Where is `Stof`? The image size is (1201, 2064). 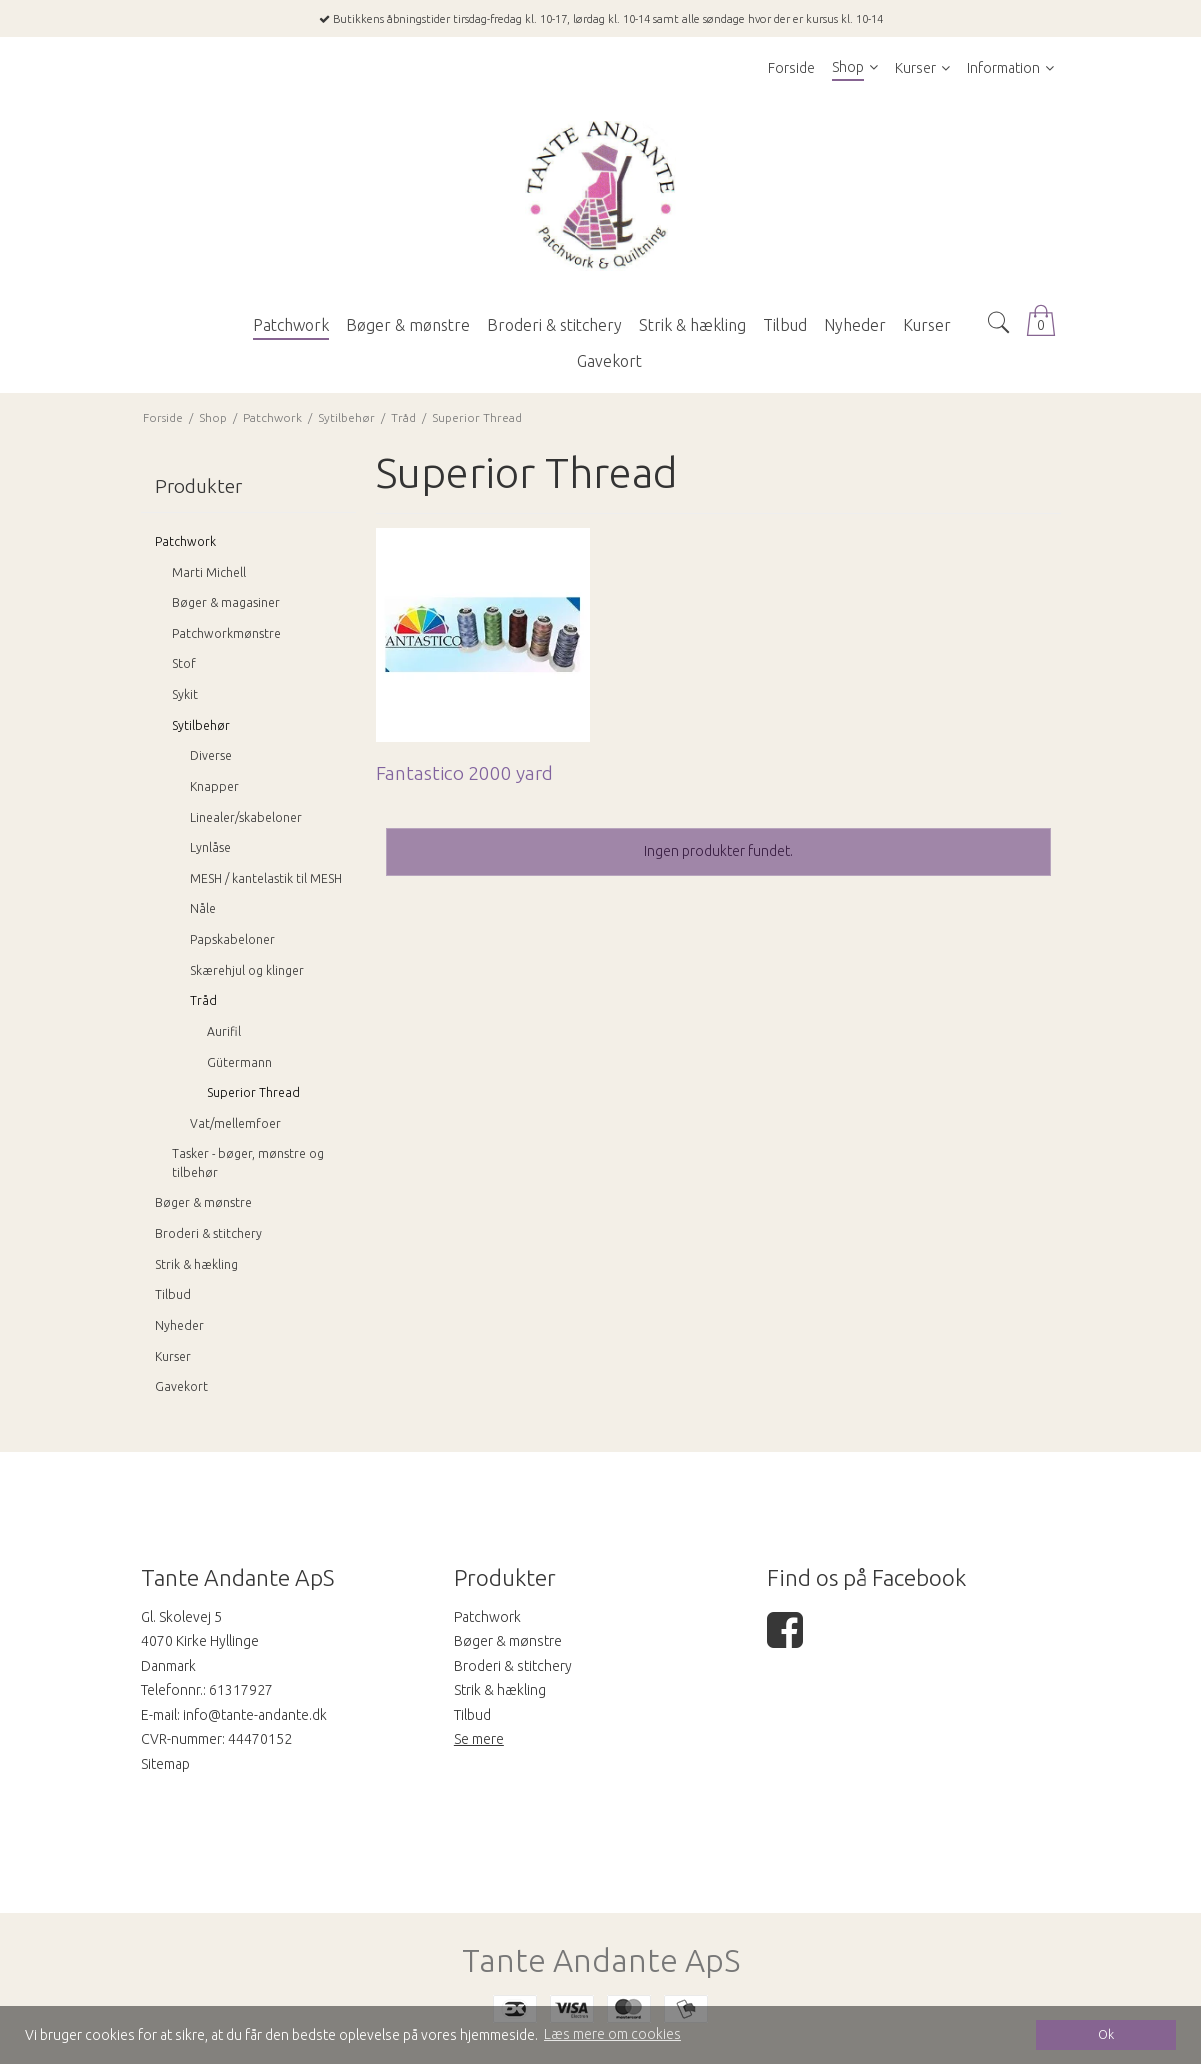
Stof is located at coordinates (184, 663).